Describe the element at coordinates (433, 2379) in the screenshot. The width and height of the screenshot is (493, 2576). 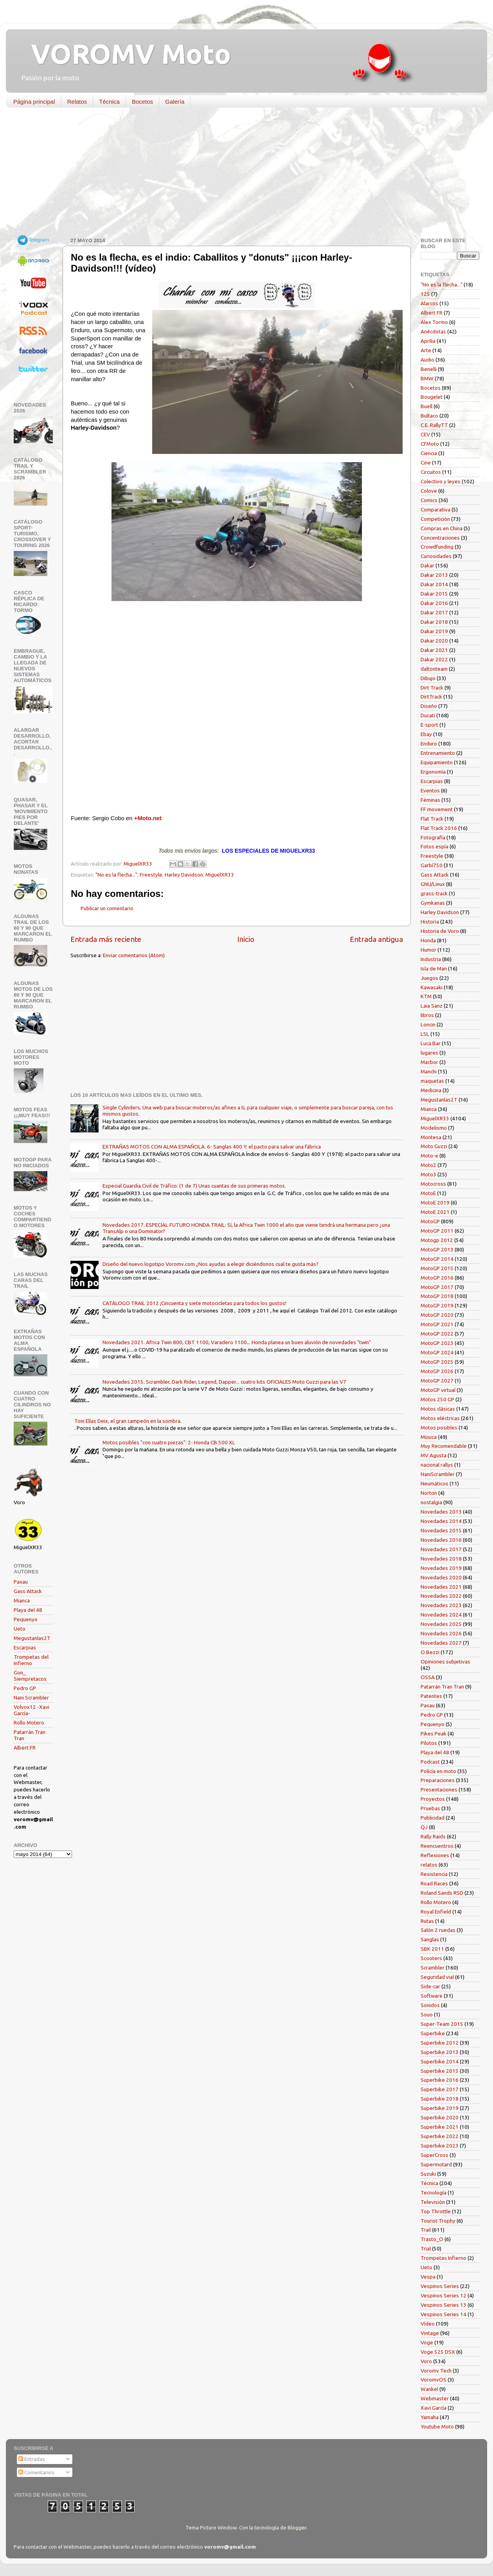
I see `VoromvOS` at that location.